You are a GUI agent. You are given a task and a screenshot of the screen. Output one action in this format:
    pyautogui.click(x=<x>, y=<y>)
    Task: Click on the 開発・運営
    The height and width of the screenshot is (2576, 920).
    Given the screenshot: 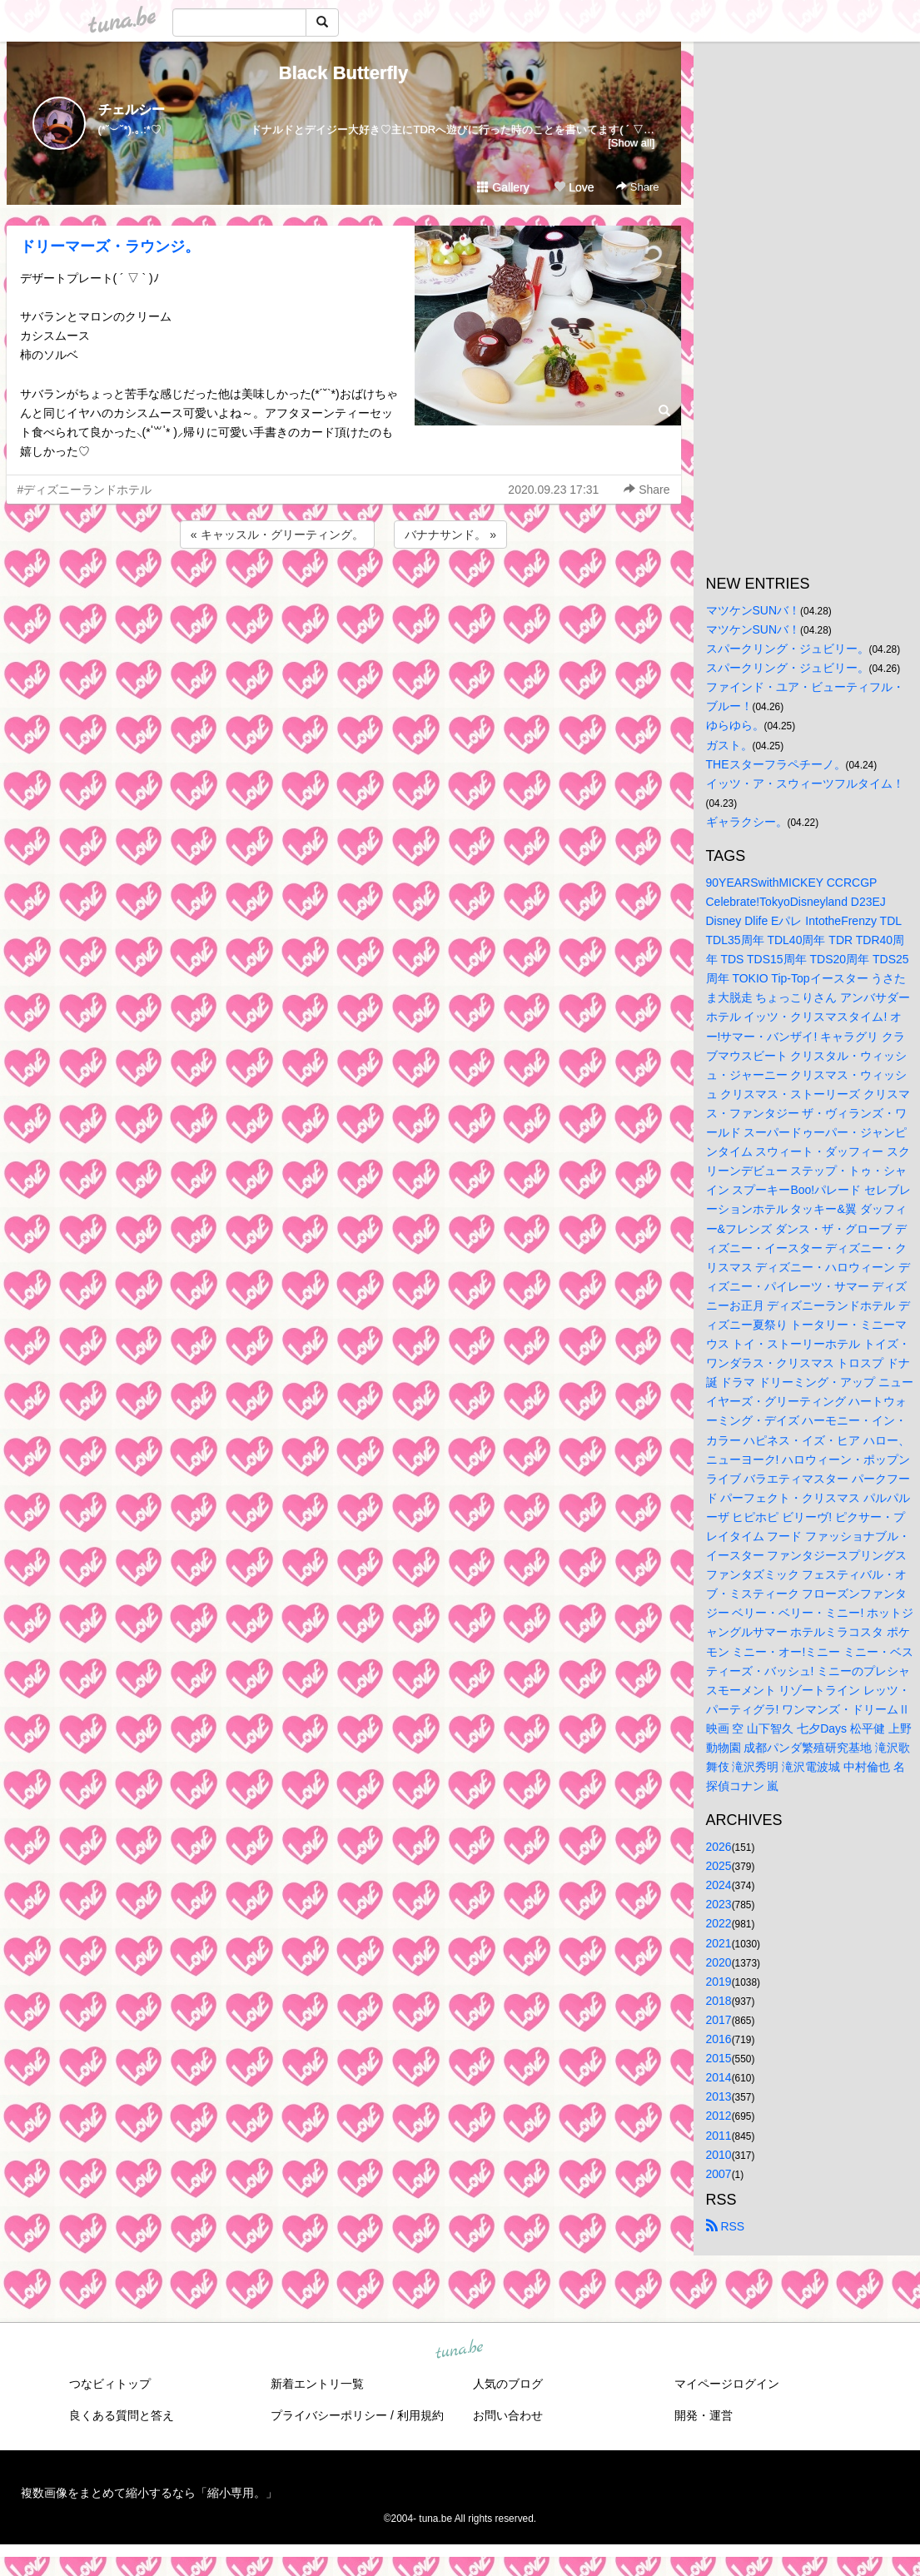 What is the action you would take?
    pyautogui.click(x=703, y=2415)
    